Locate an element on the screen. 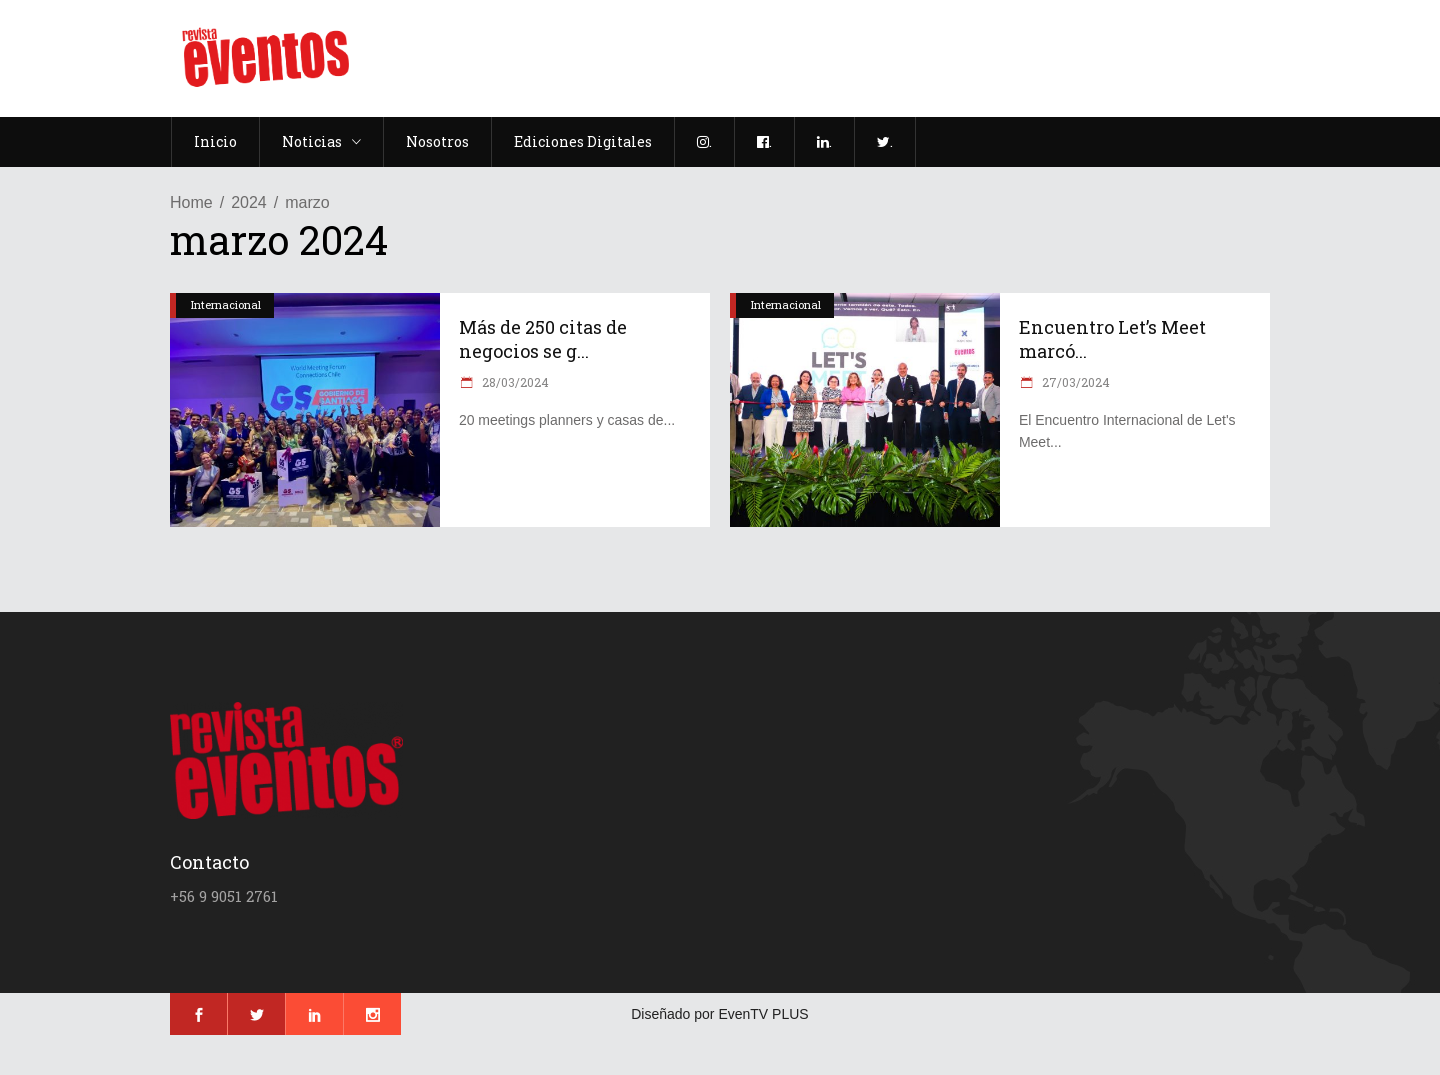  Encuentro Let’s Meet marcó... is located at coordinates (1112, 339).